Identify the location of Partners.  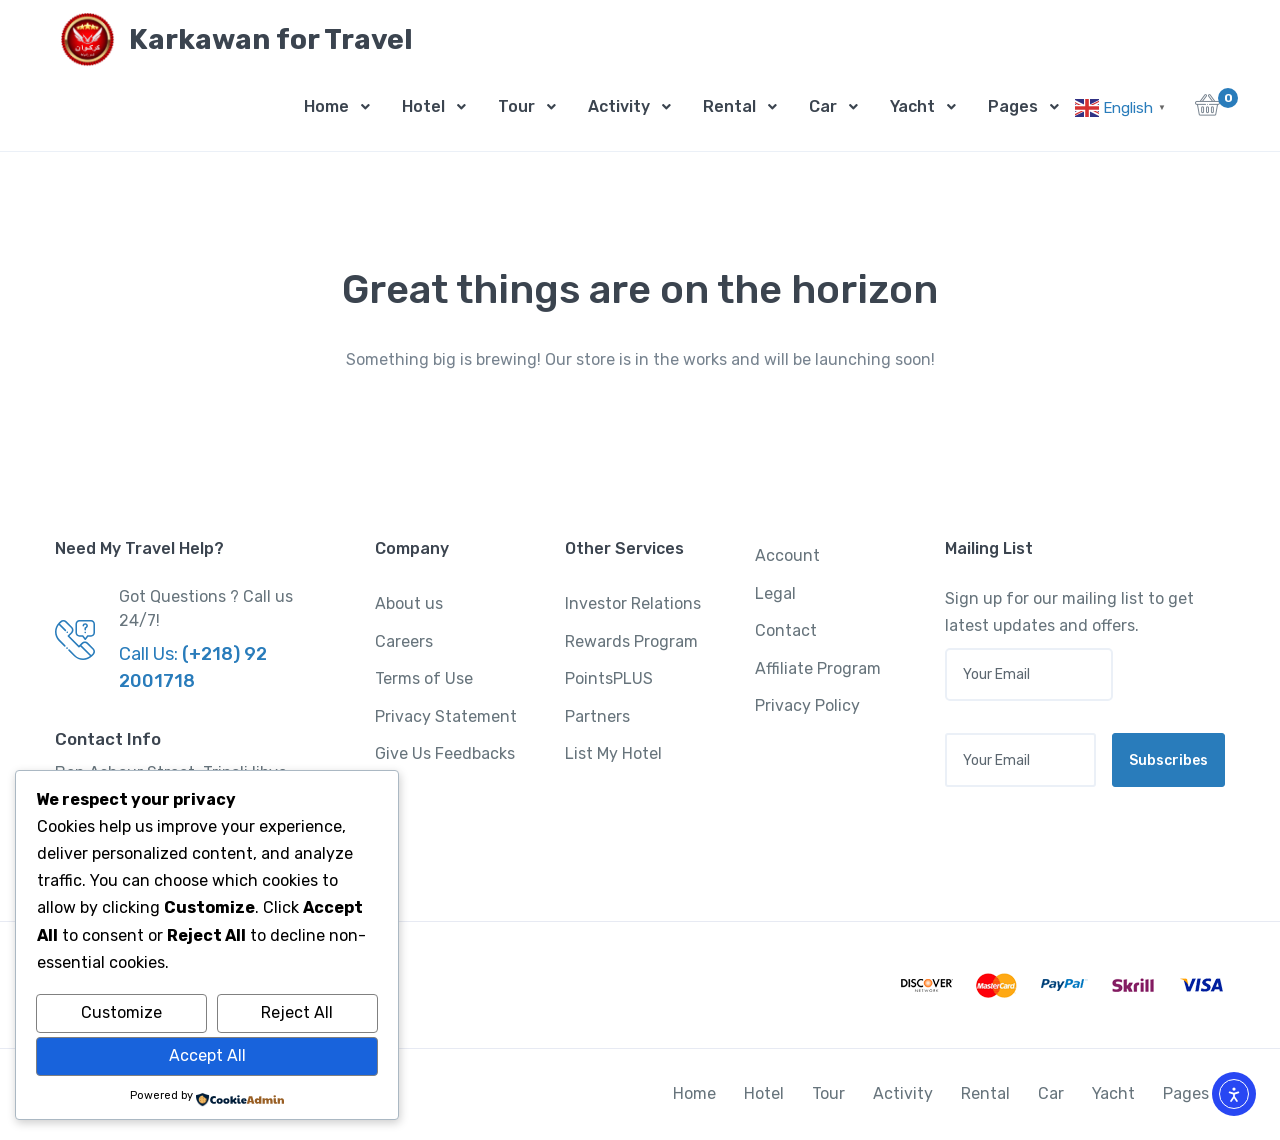
(597, 716).